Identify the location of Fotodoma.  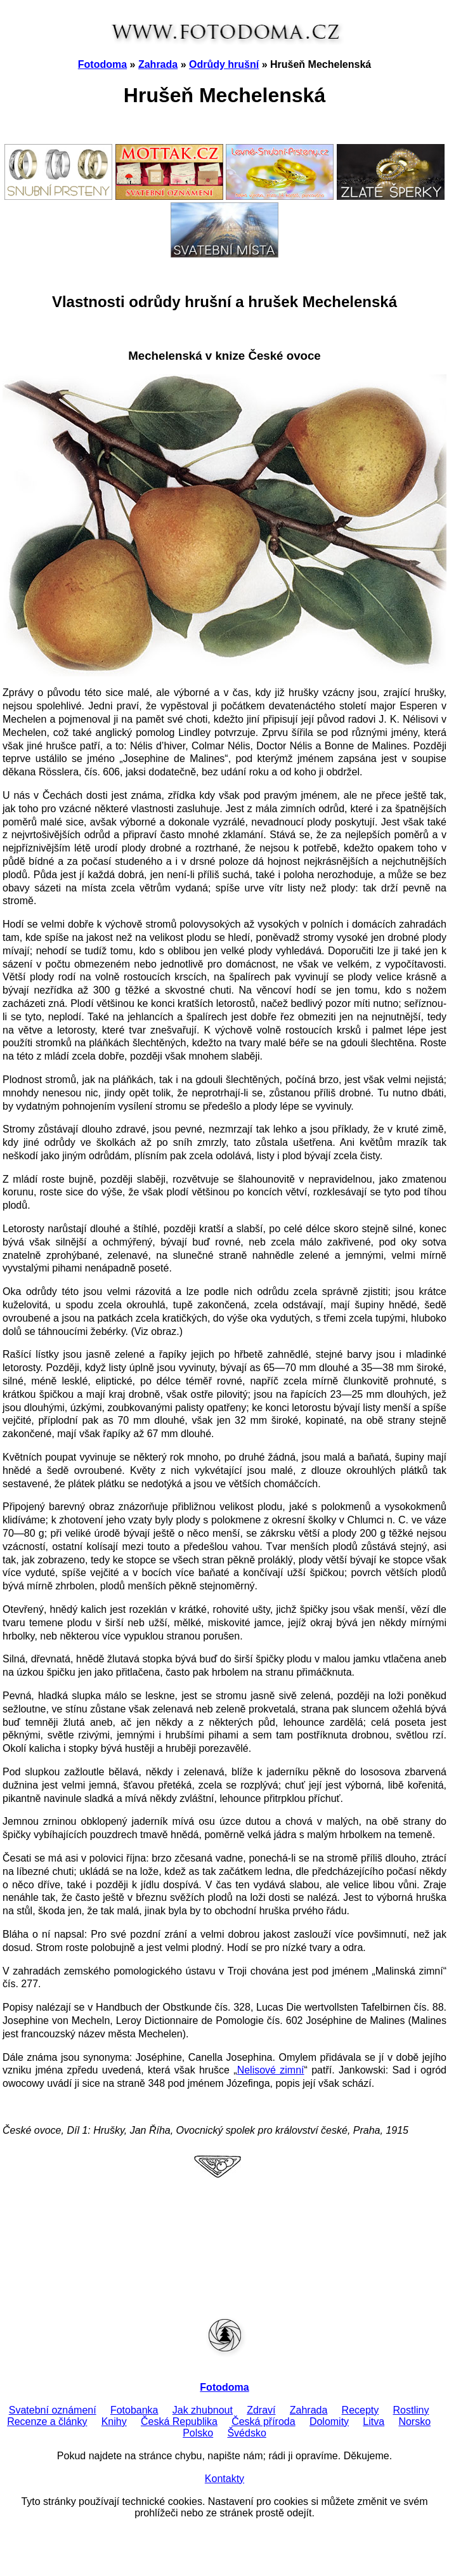
(102, 64).